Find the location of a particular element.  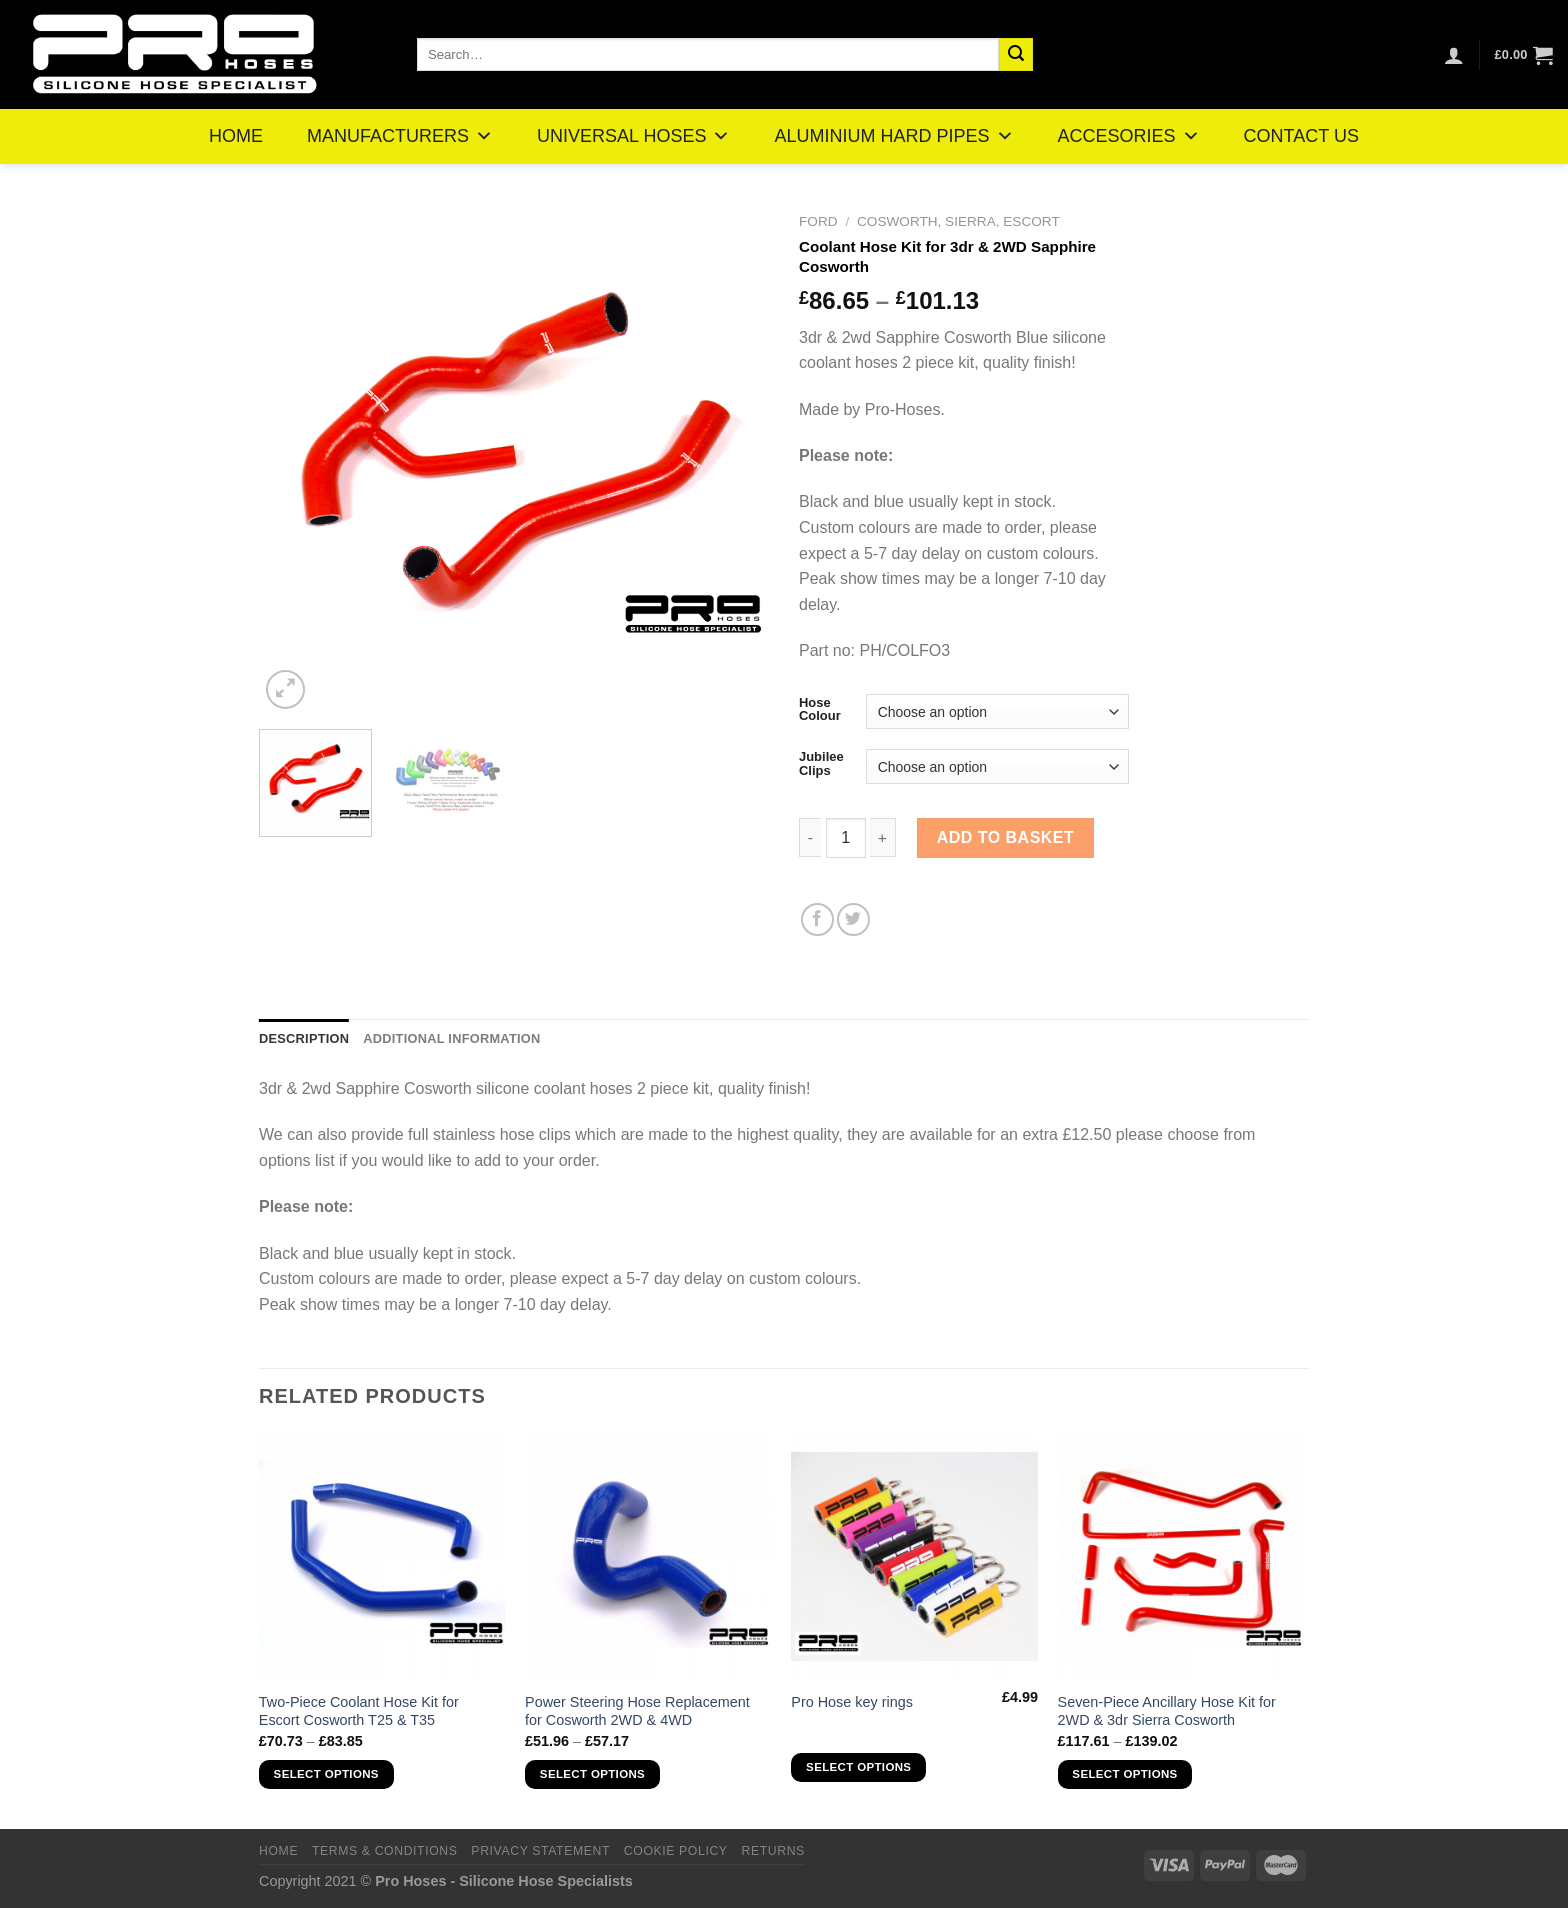

MANUFACTURERS is located at coordinates (400, 136).